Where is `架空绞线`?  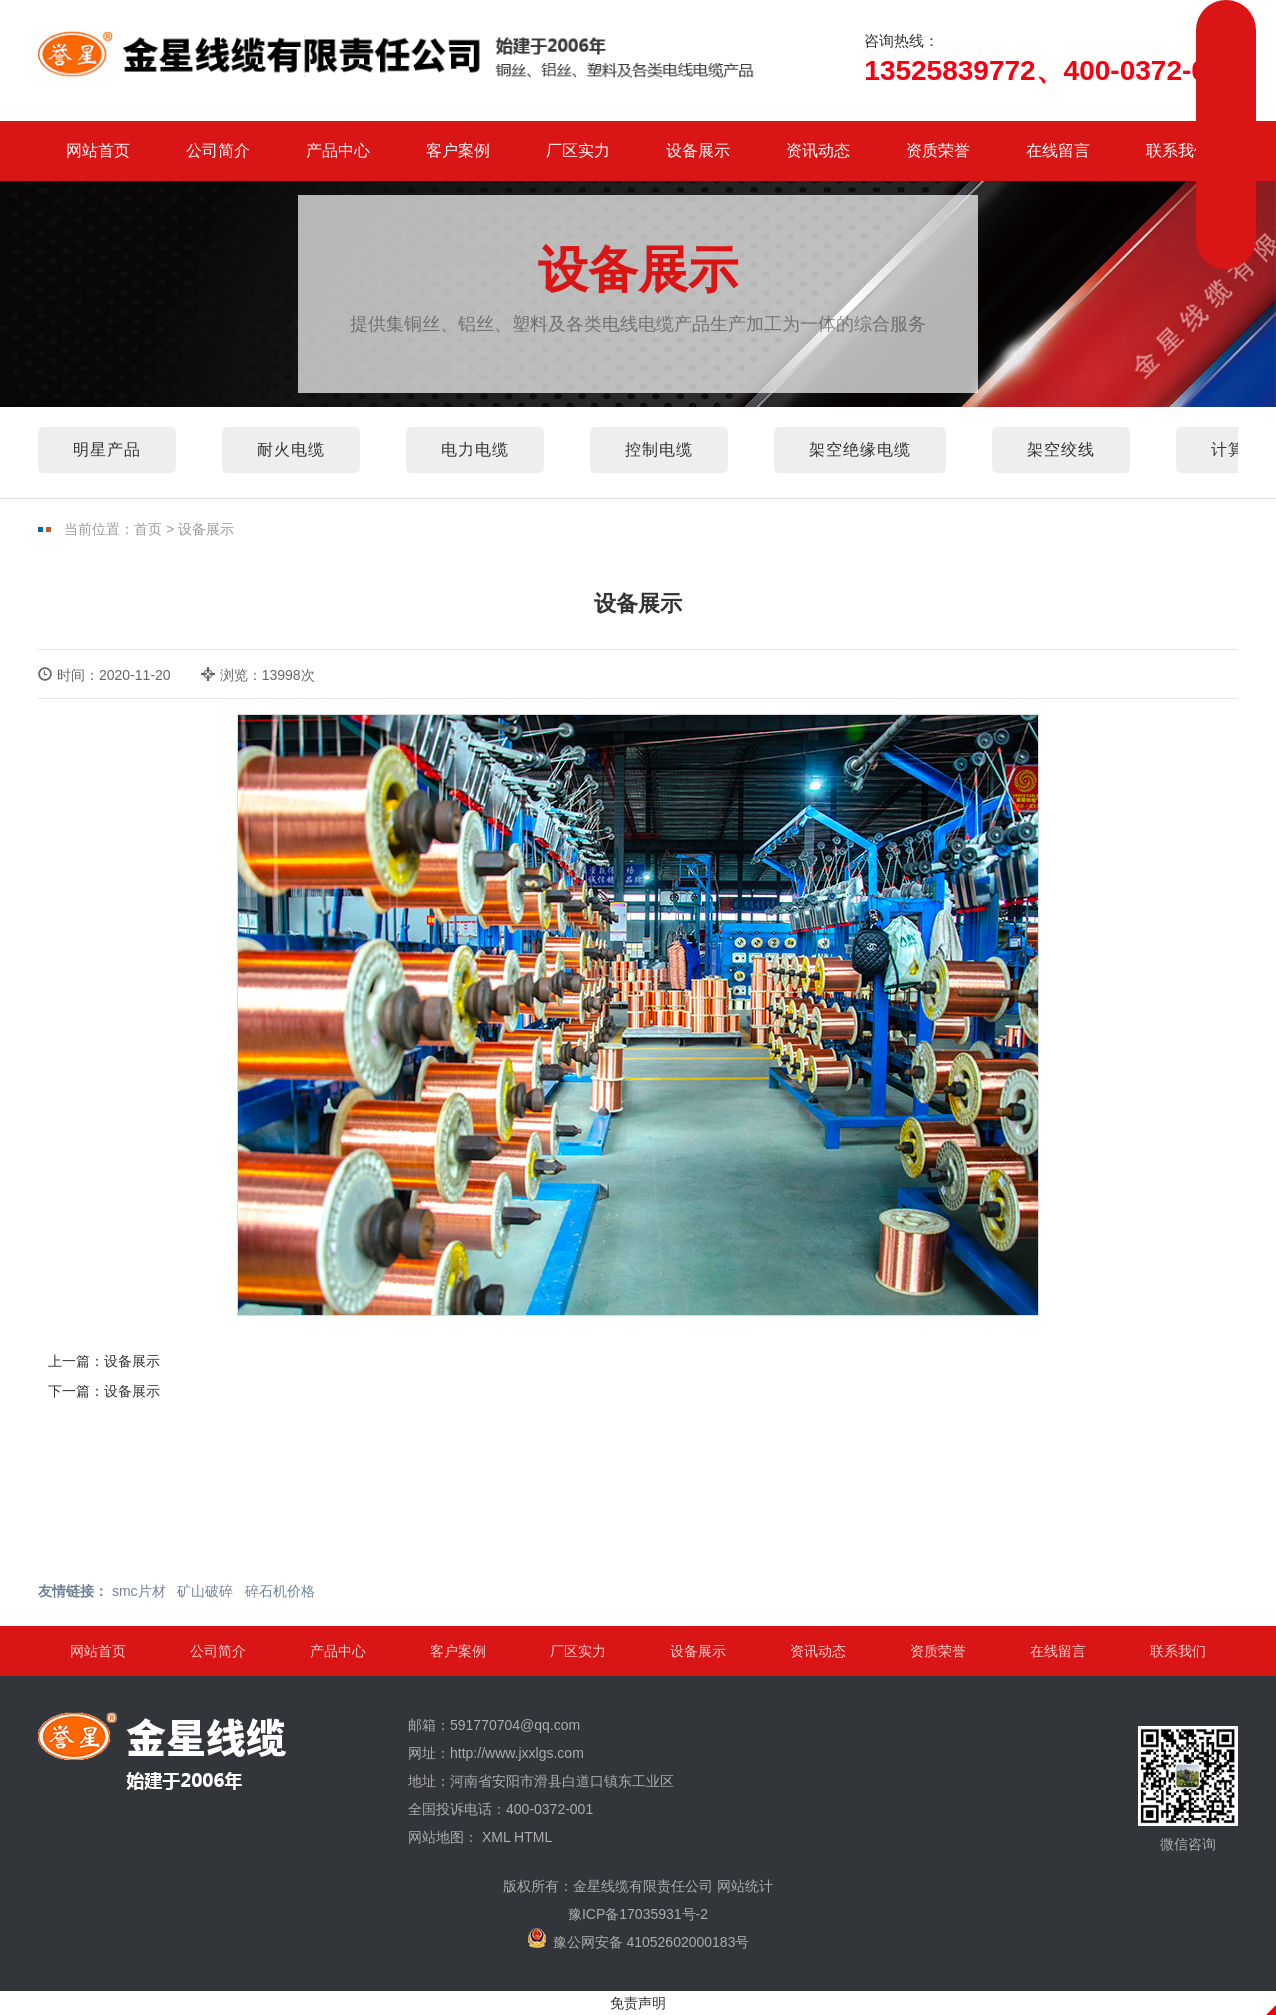
架空绞线 is located at coordinates (1061, 449).